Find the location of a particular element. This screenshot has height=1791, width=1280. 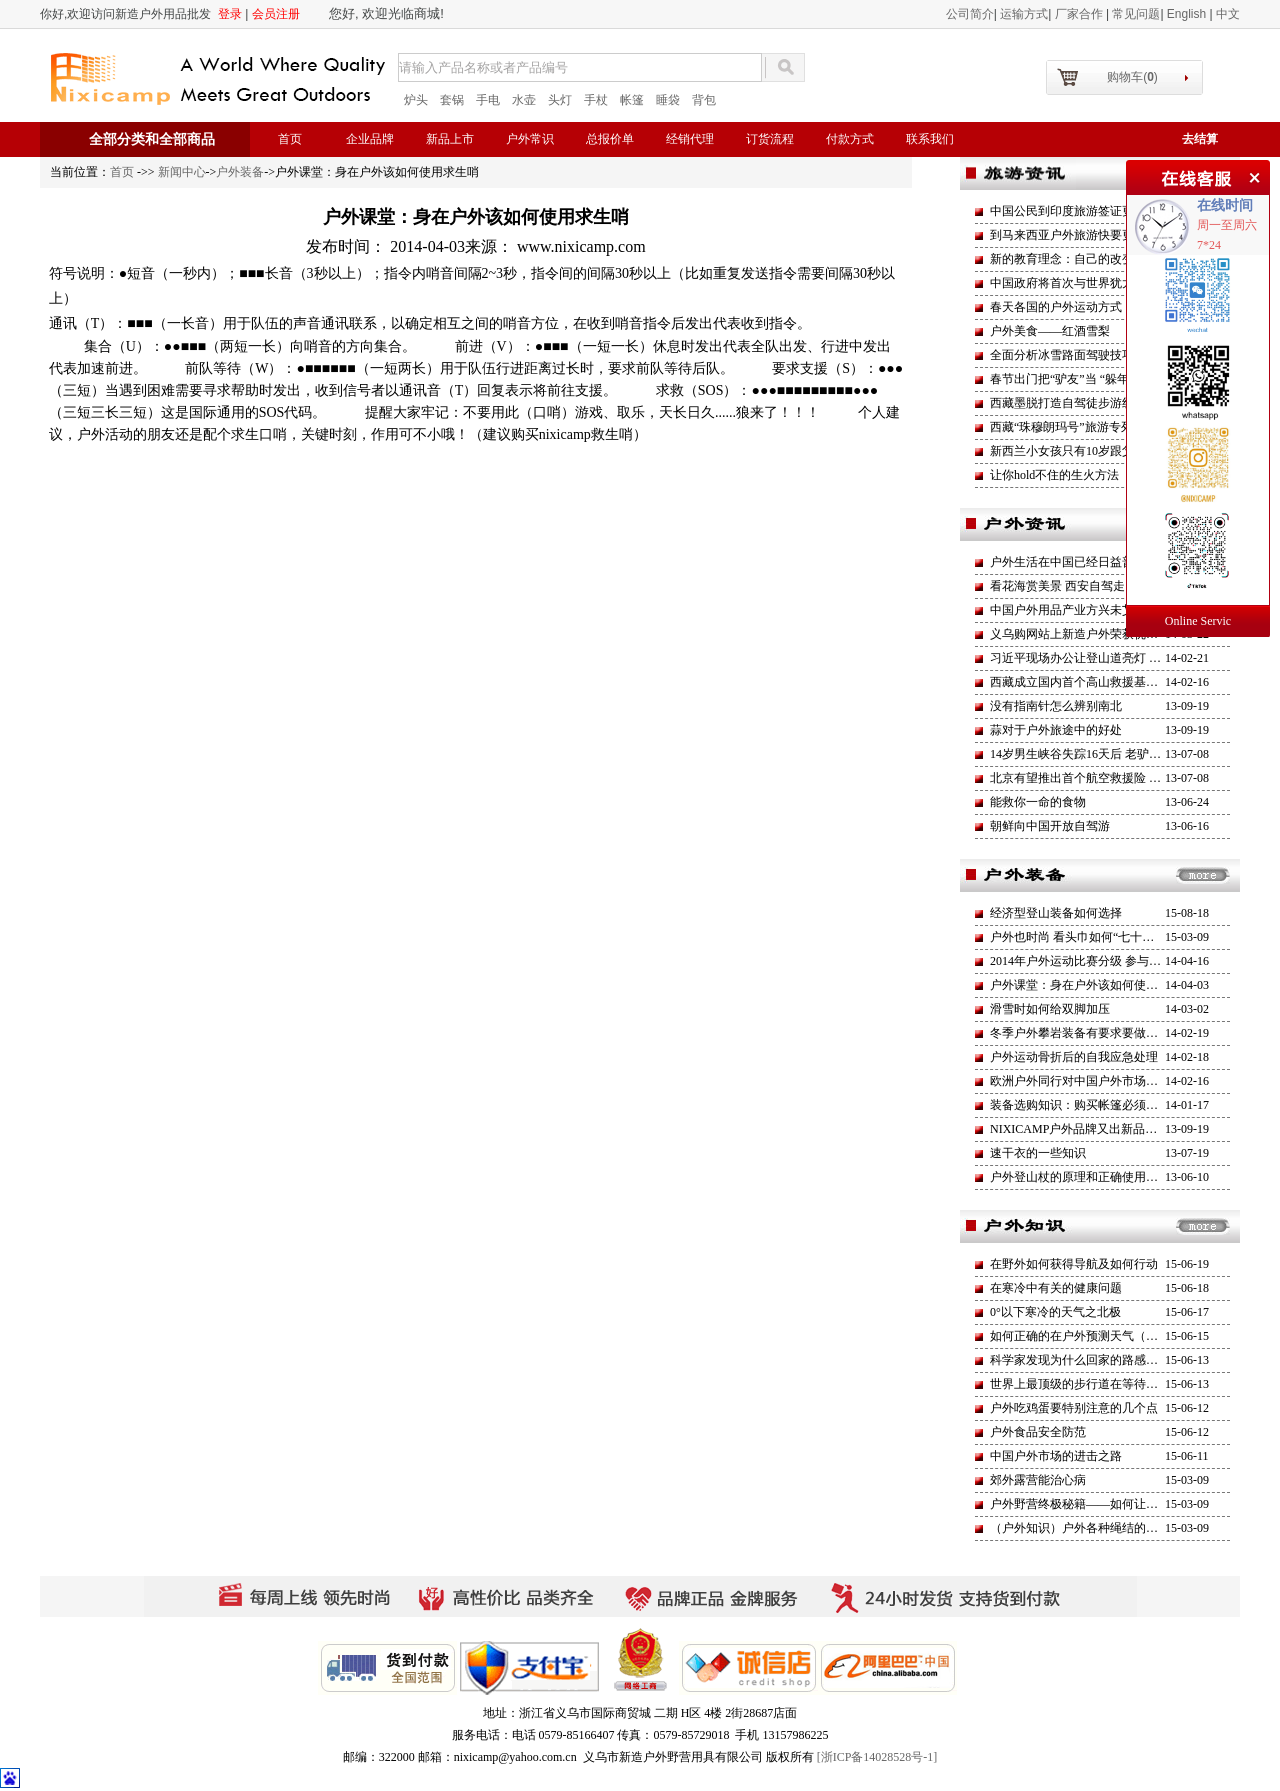

运输方式 is located at coordinates (1024, 14).